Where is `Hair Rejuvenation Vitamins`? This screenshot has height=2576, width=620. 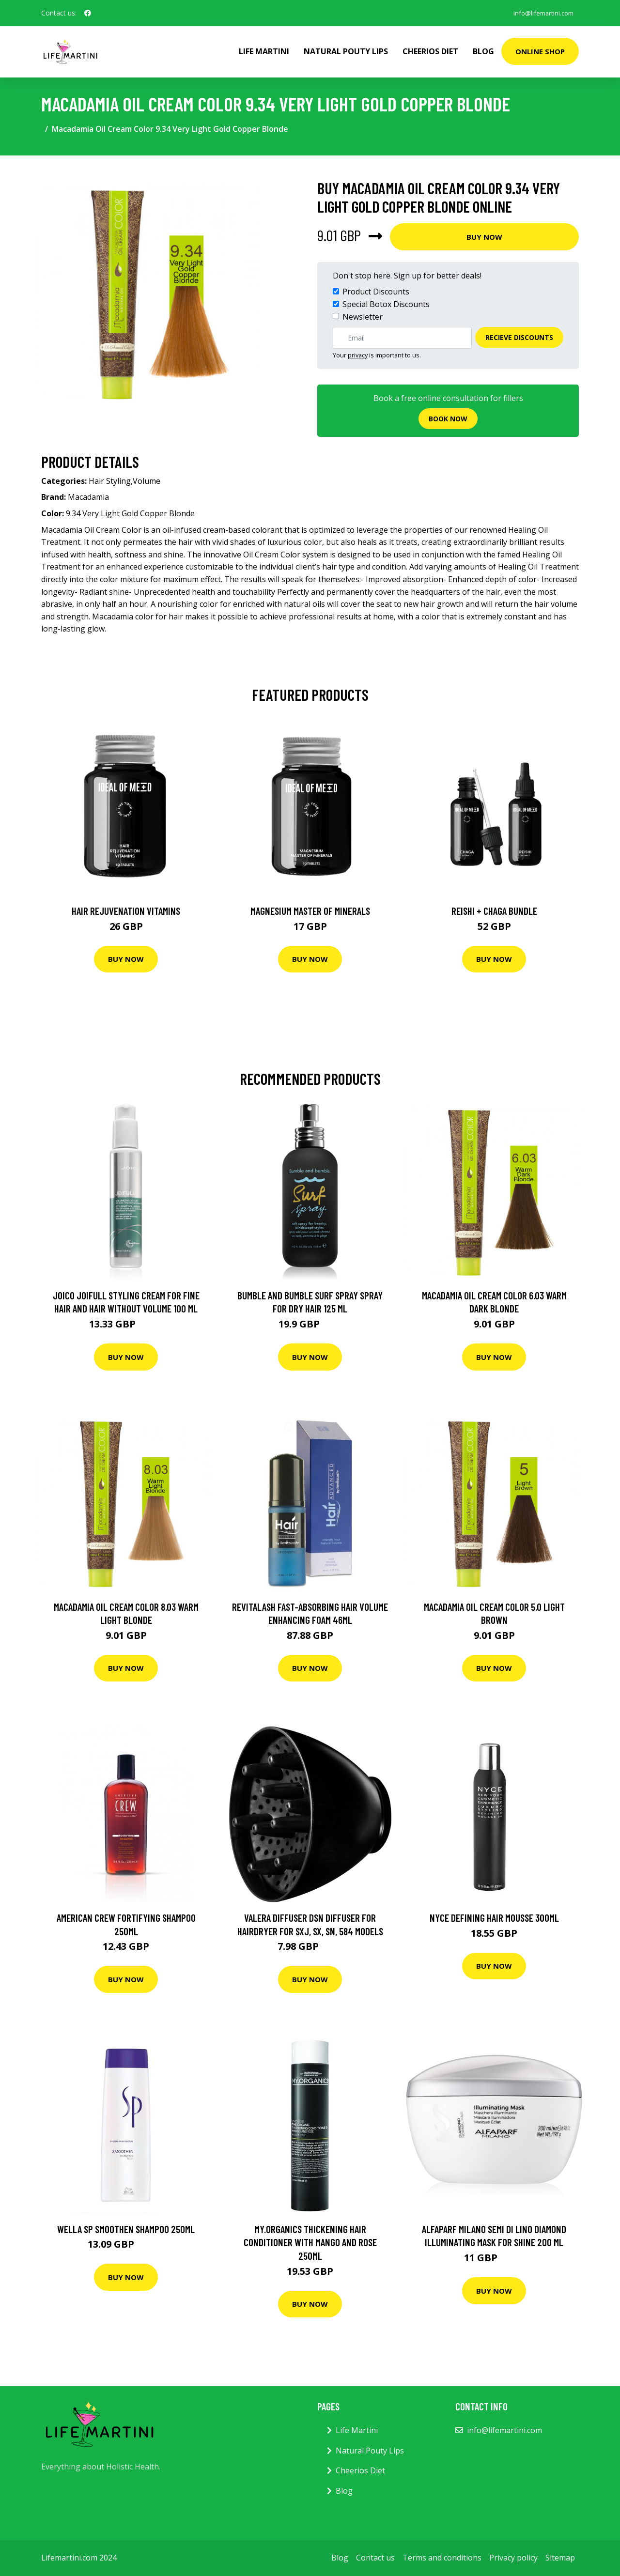 Hair Rejuvenation Vitamins is located at coordinates (126, 911).